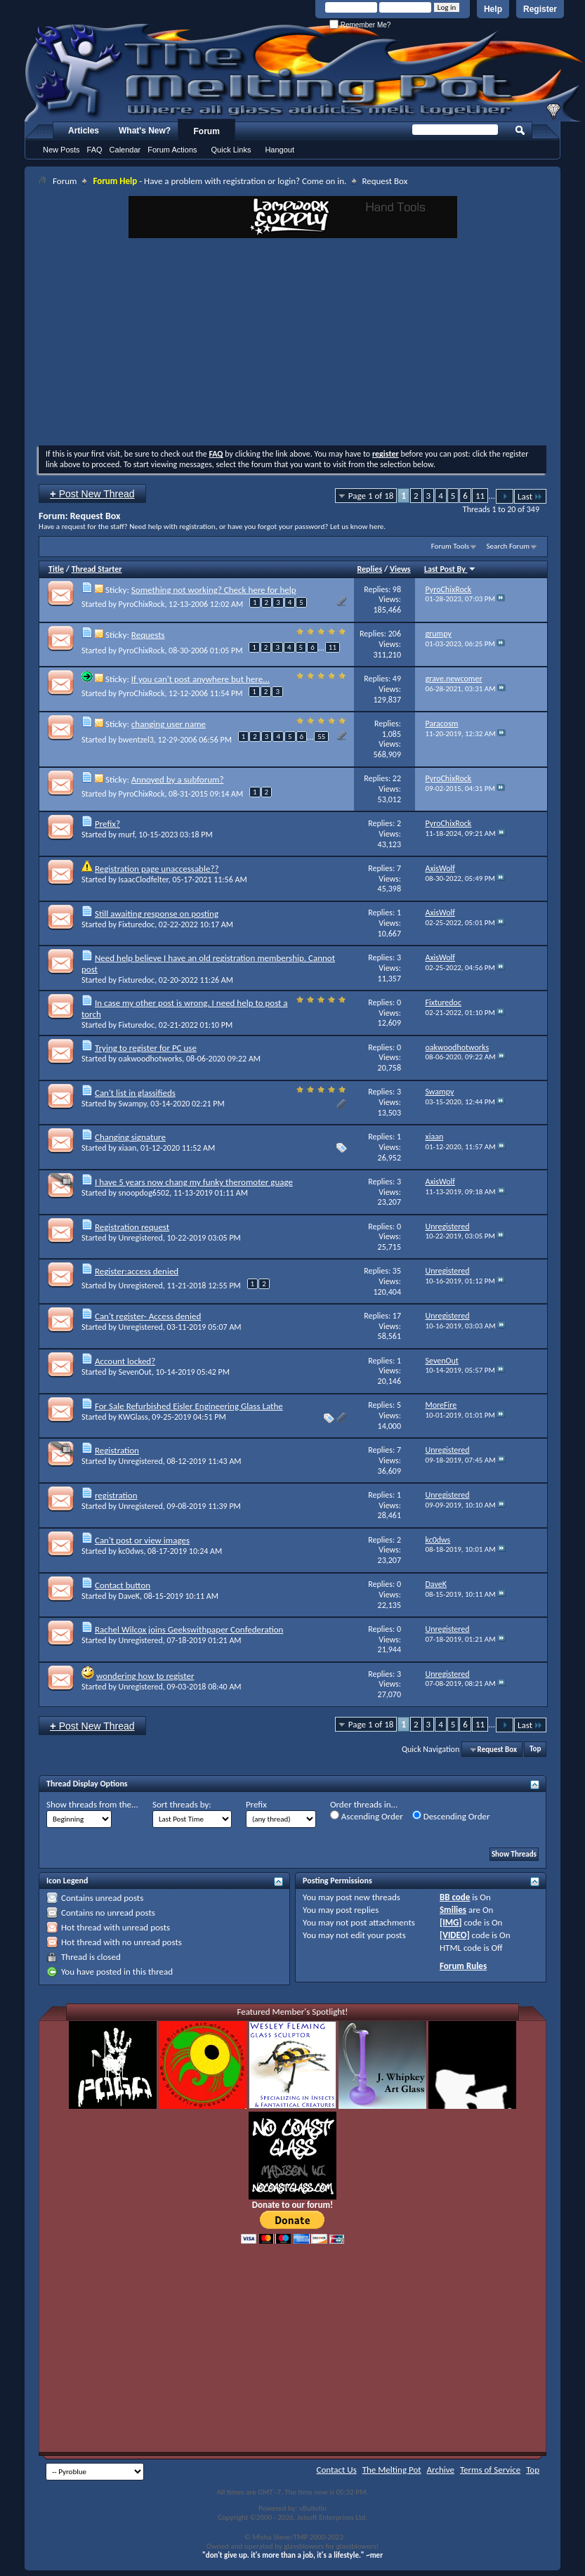  What do you see at coordinates (292, 343) in the screenshot?
I see `[Advertisement]` at bounding box center [292, 343].